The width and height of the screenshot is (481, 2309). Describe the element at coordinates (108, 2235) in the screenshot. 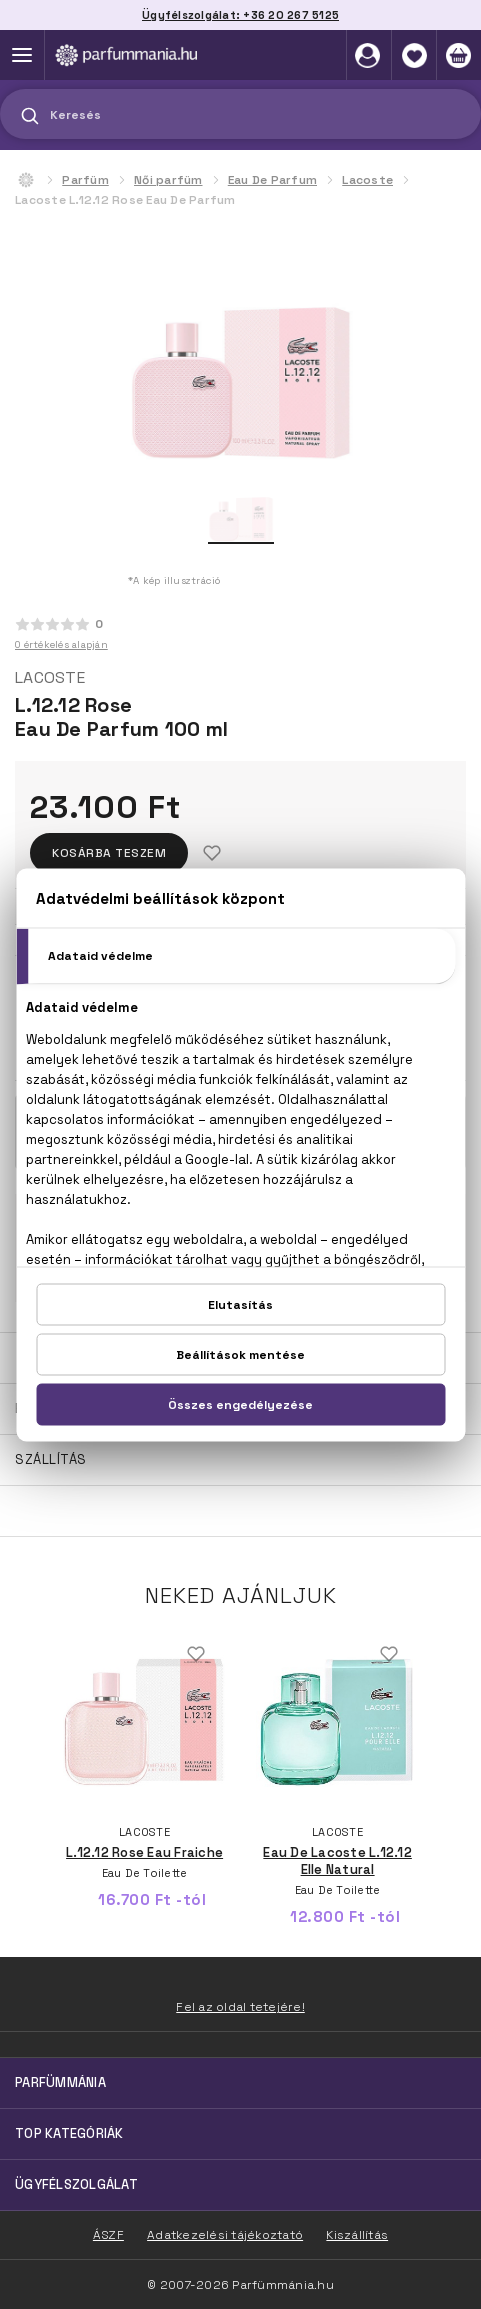

I see `ÁSZF` at that location.